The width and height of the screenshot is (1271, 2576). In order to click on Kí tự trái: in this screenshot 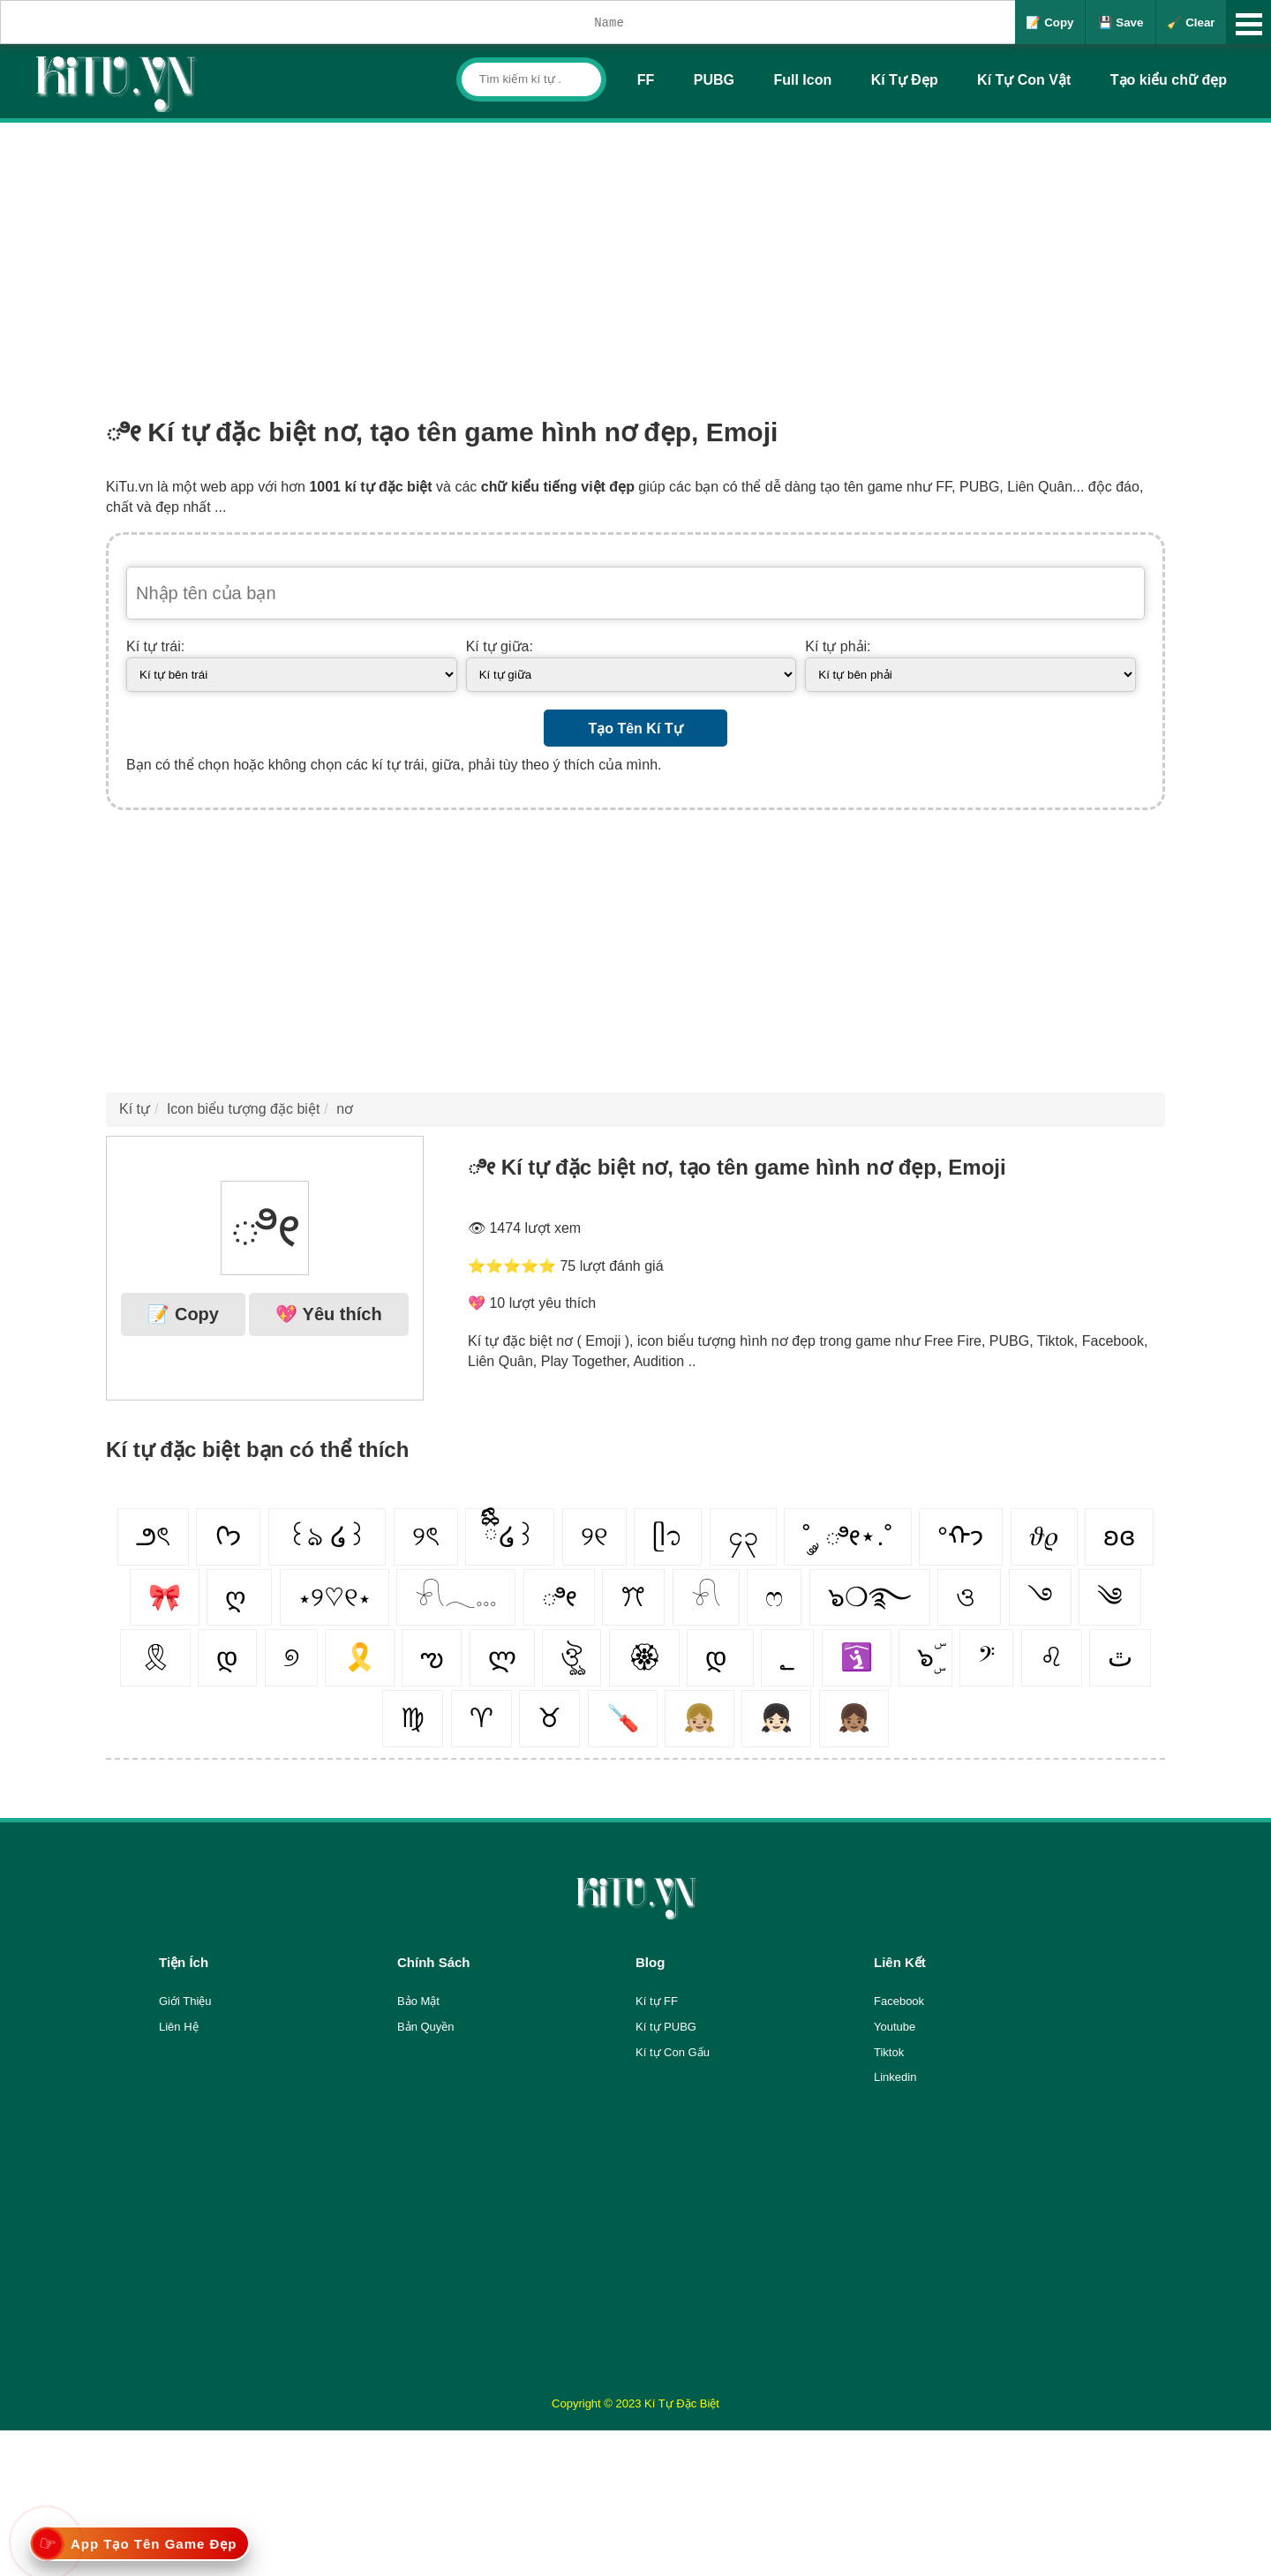, I will do `click(155, 646)`.